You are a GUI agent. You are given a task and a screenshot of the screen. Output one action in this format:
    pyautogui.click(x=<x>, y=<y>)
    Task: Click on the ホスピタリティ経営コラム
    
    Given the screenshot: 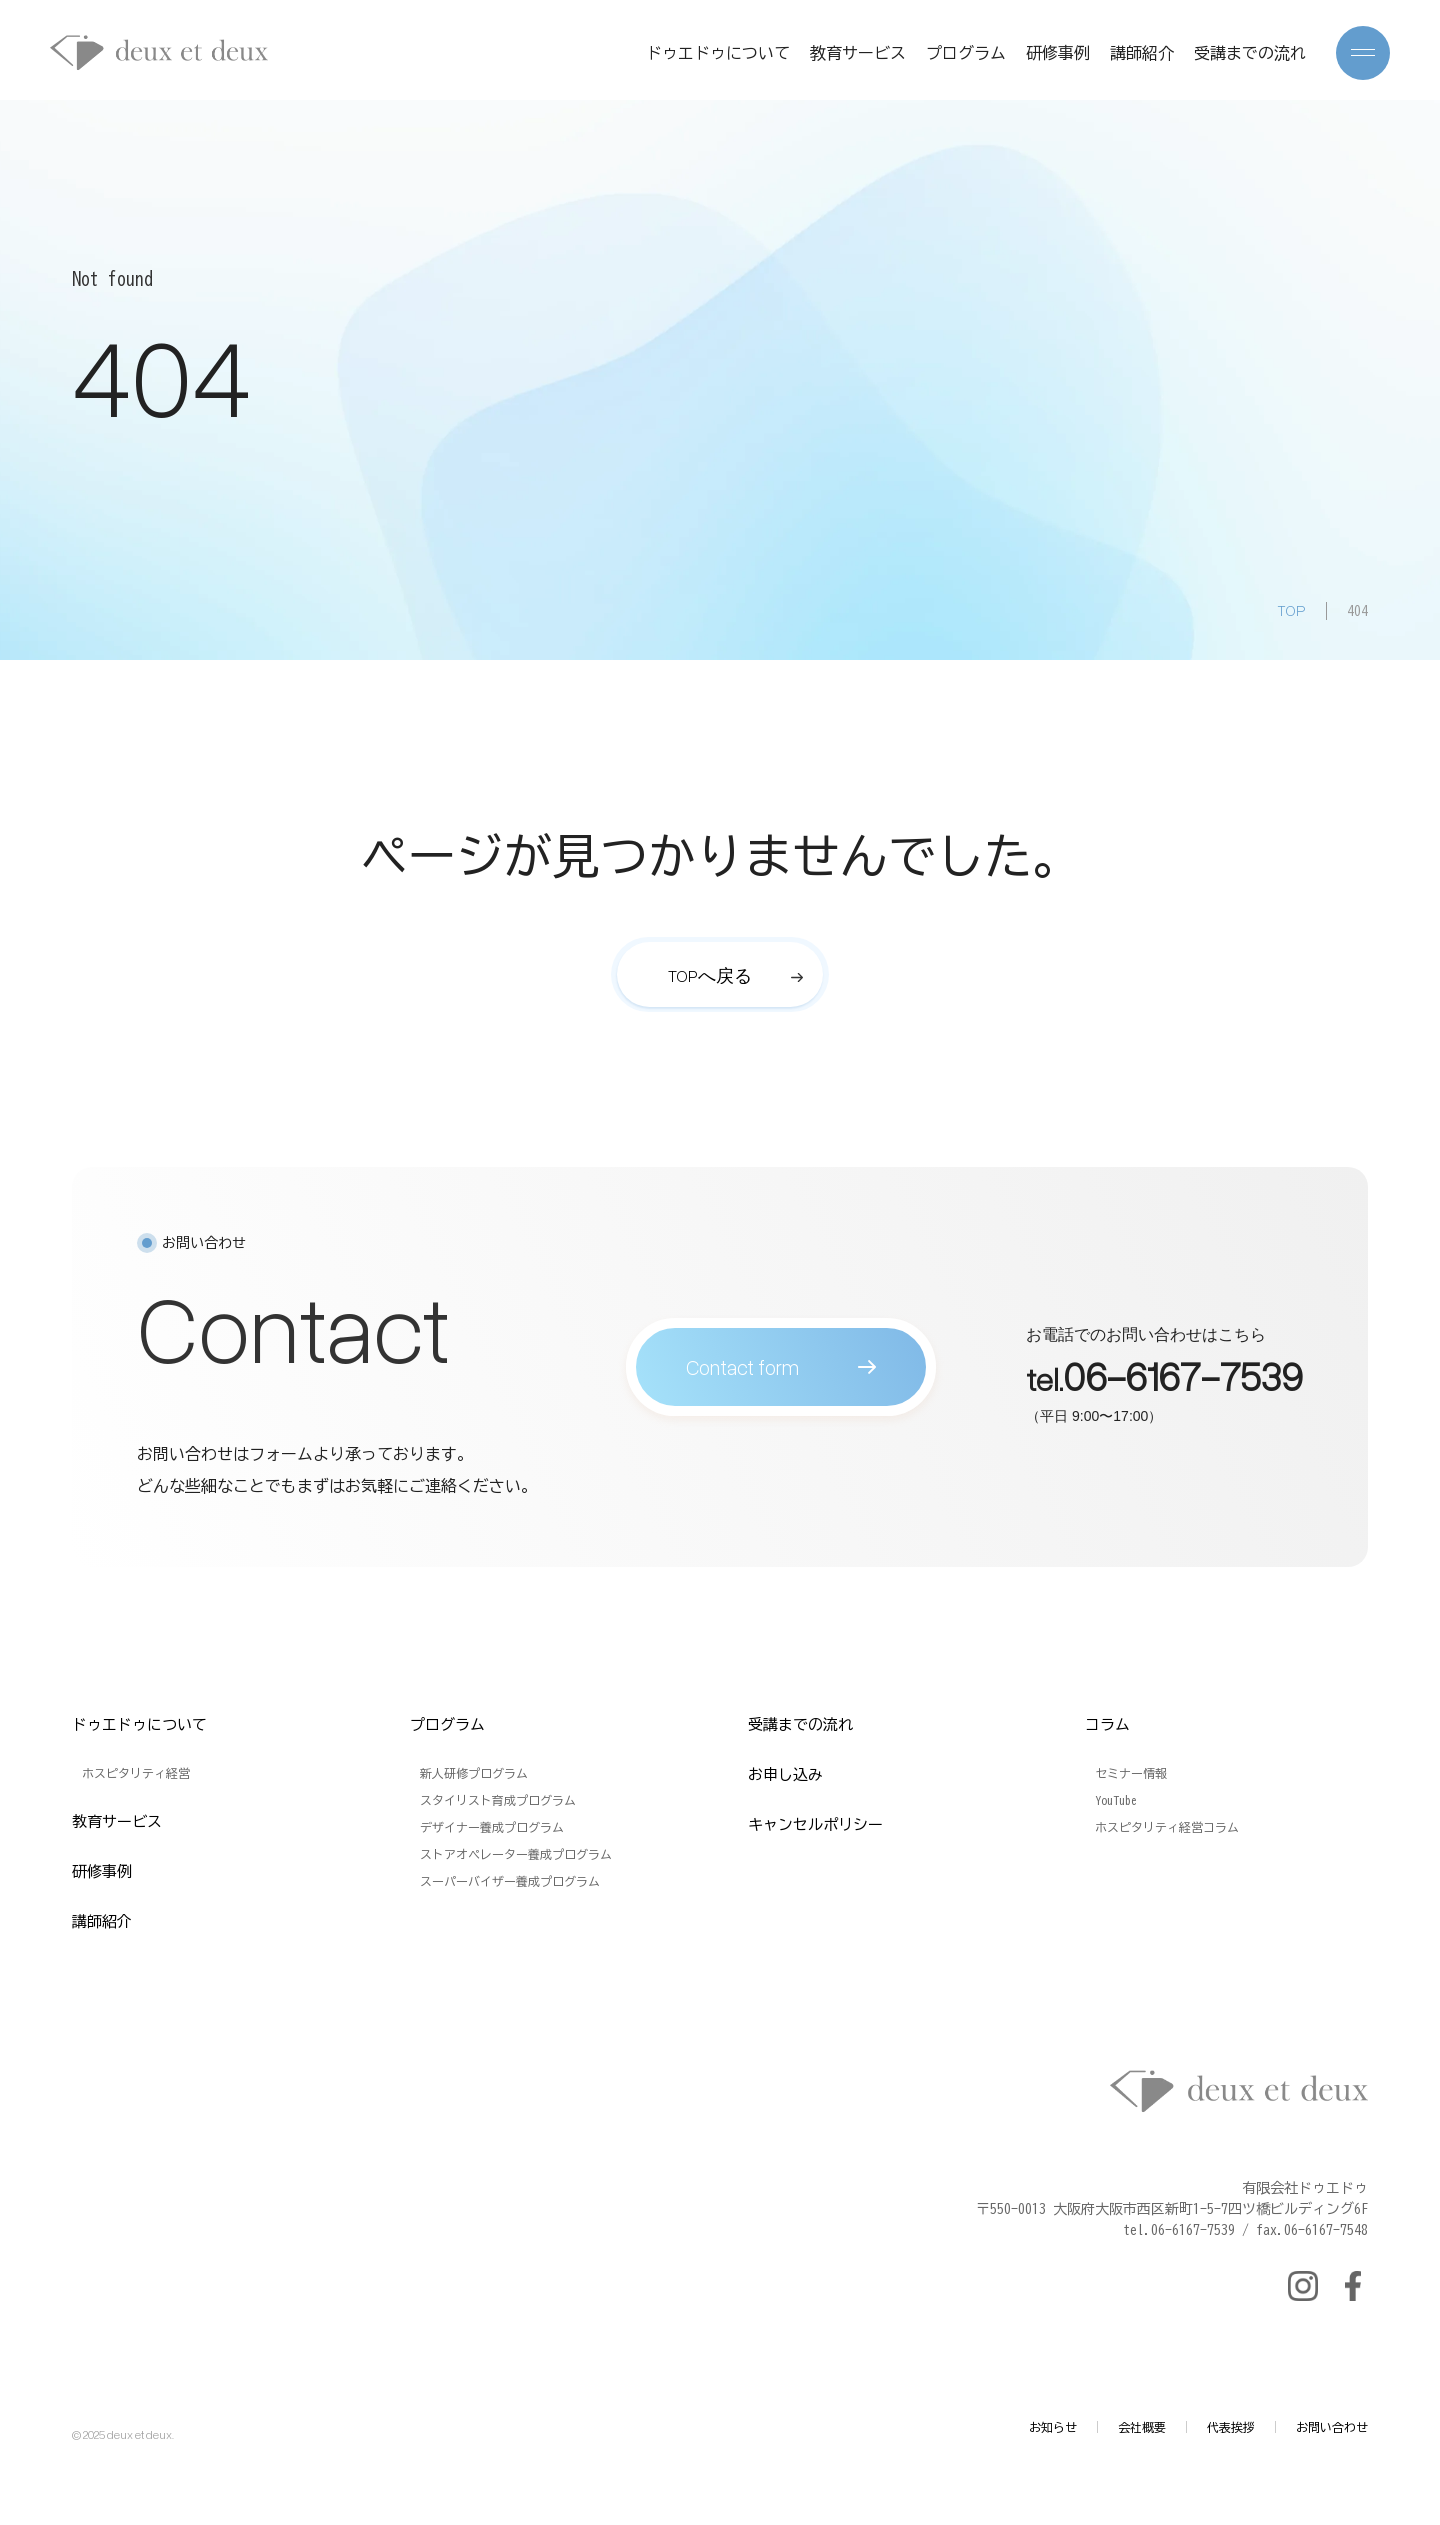 What is the action you would take?
    pyautogui.click(x=1167, y=1827)
    